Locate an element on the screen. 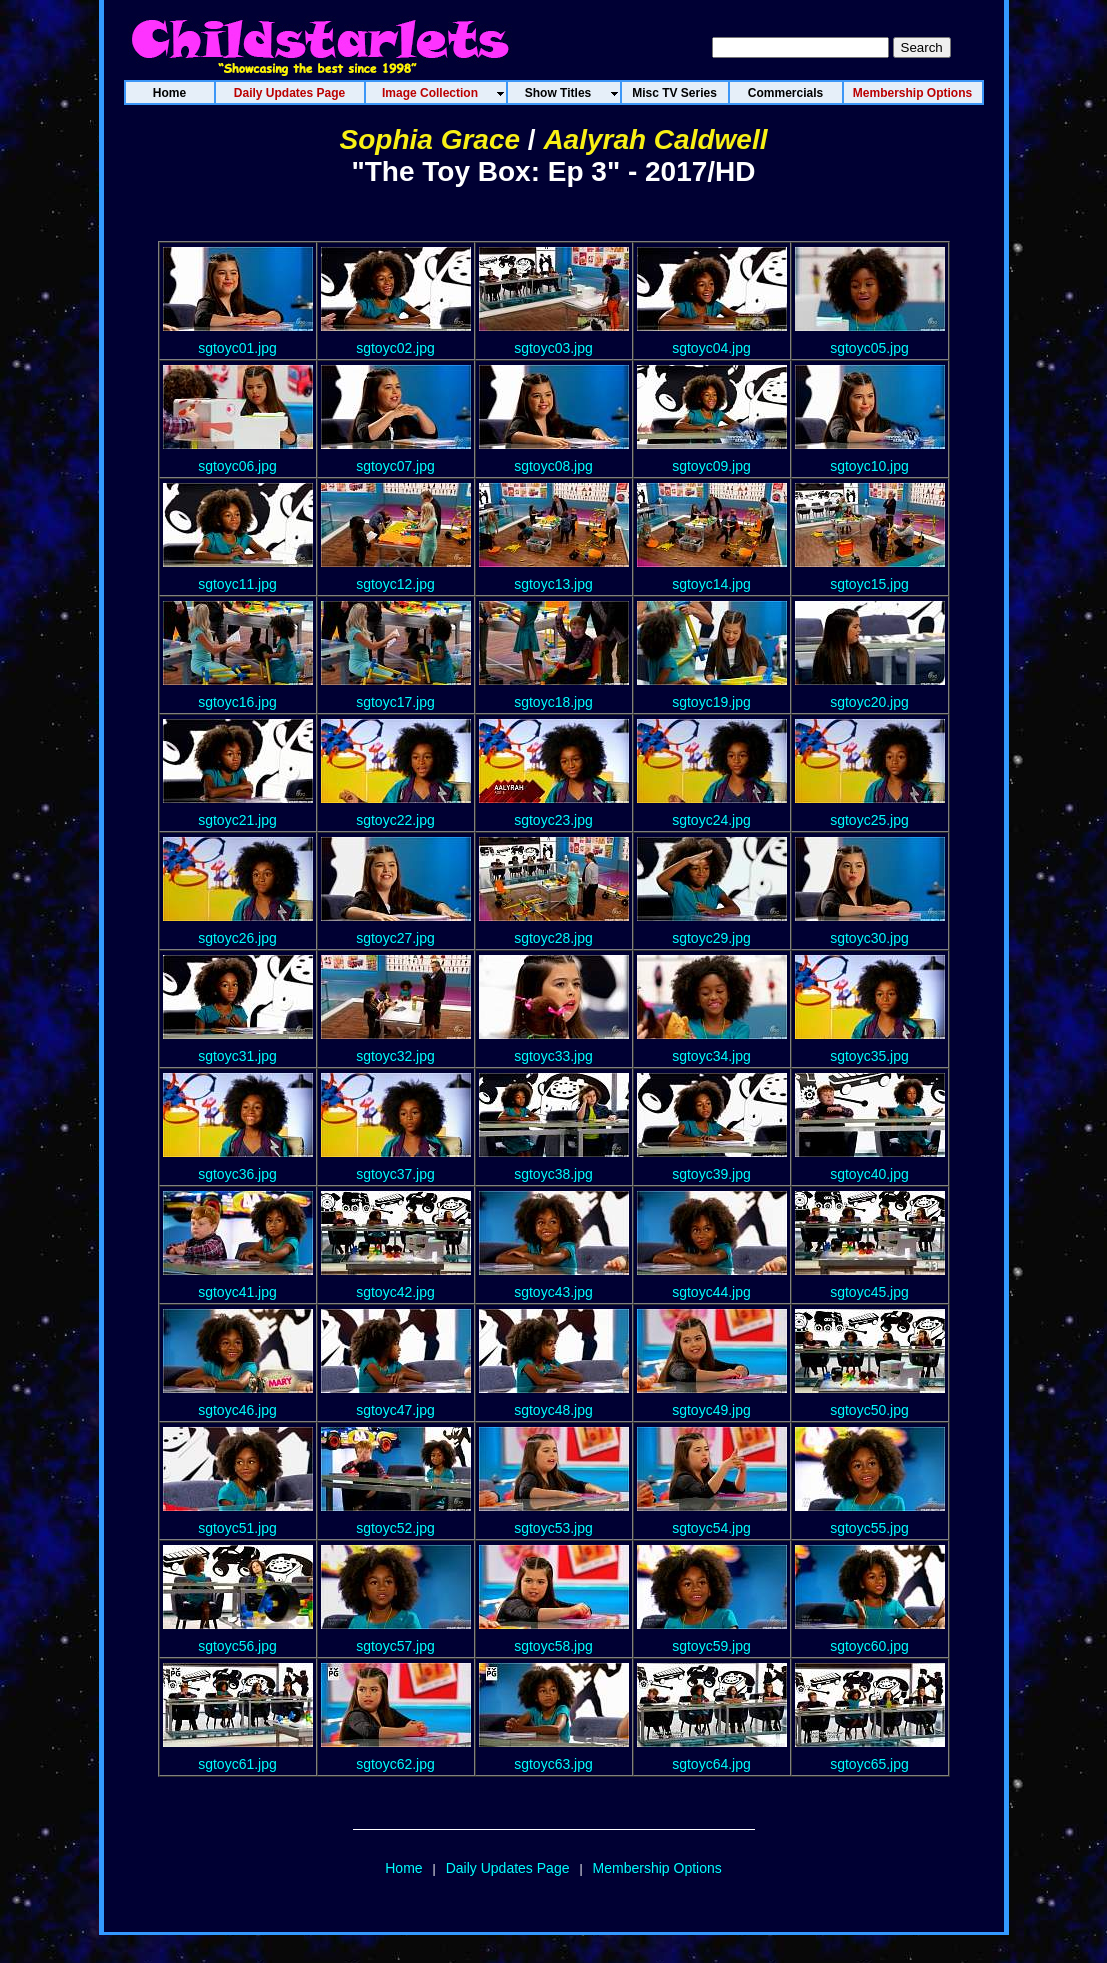  sgtoyc17.jpg is located at coordinates (395, 702).